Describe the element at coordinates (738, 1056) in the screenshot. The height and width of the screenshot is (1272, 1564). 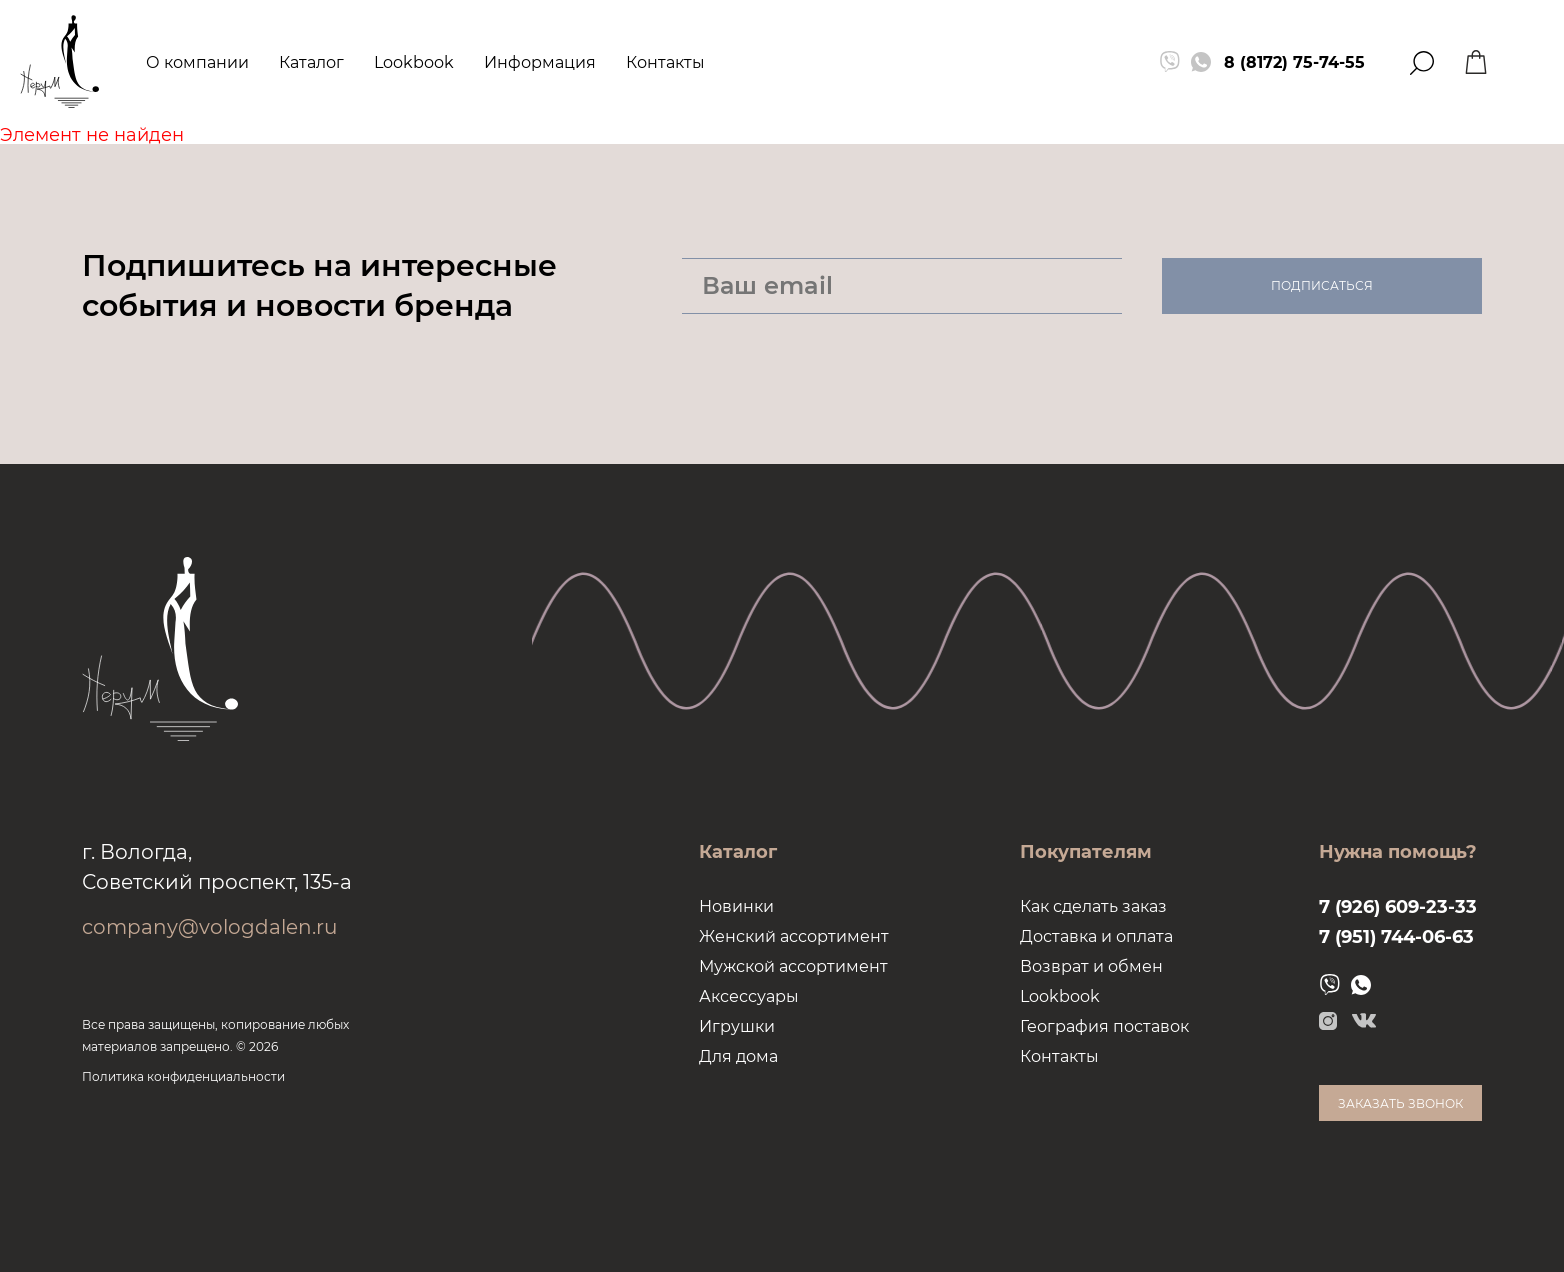
I see `Для дома` at that location.